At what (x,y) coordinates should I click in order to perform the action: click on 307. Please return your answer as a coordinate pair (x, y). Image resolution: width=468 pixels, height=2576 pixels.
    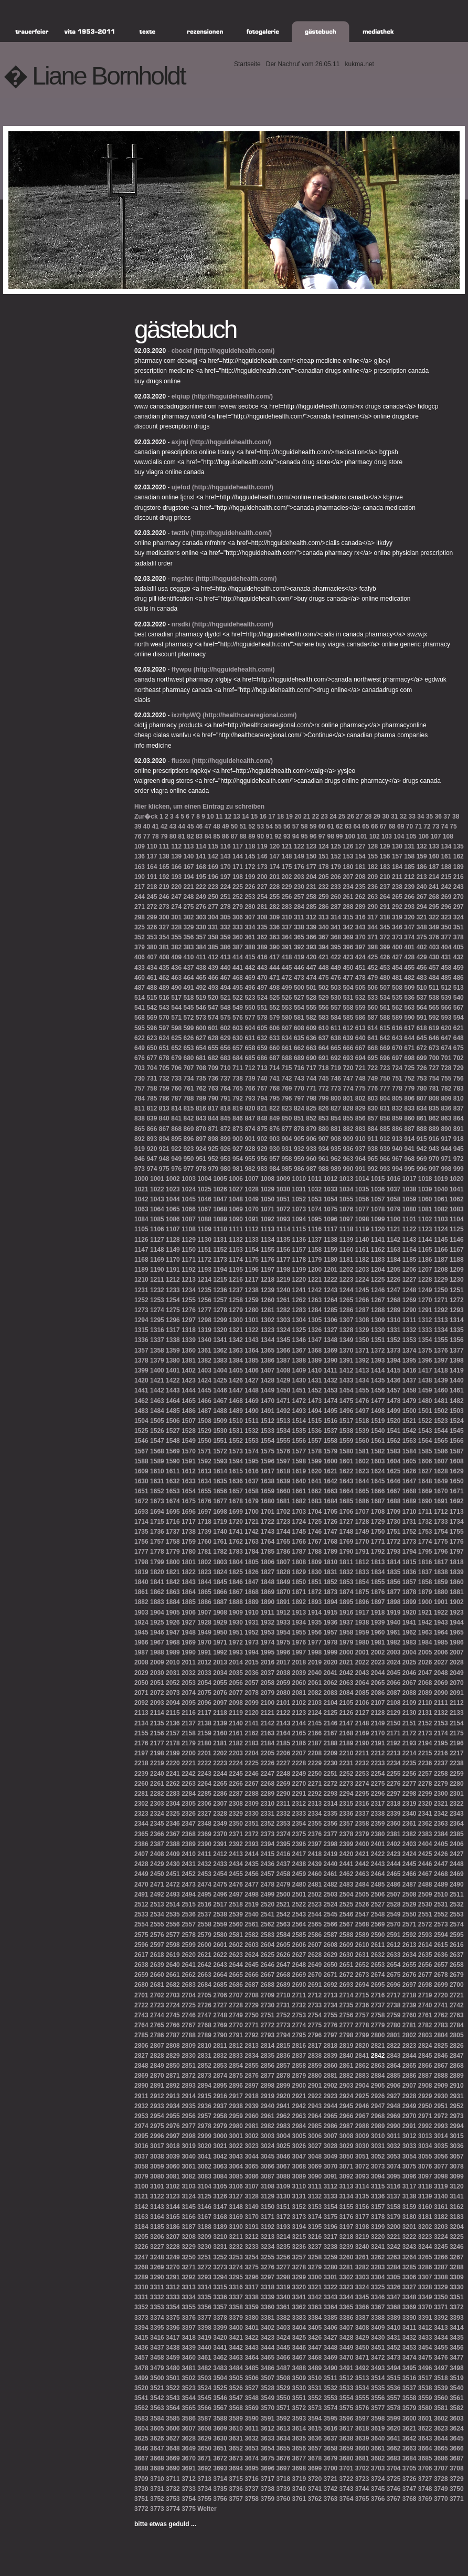
    Looking at the image, I should click on (249, 917).